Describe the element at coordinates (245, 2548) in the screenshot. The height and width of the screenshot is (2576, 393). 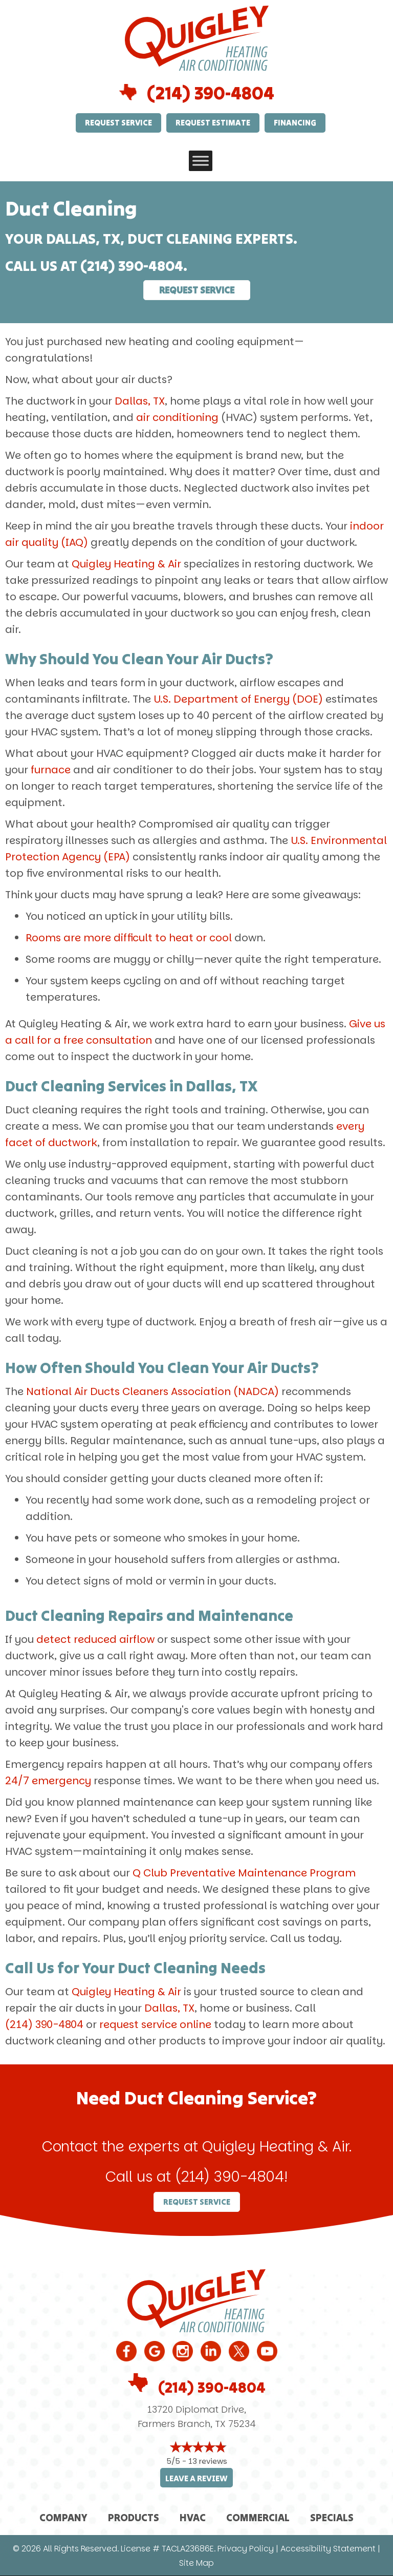
I see `Privacy Policy` at that location.